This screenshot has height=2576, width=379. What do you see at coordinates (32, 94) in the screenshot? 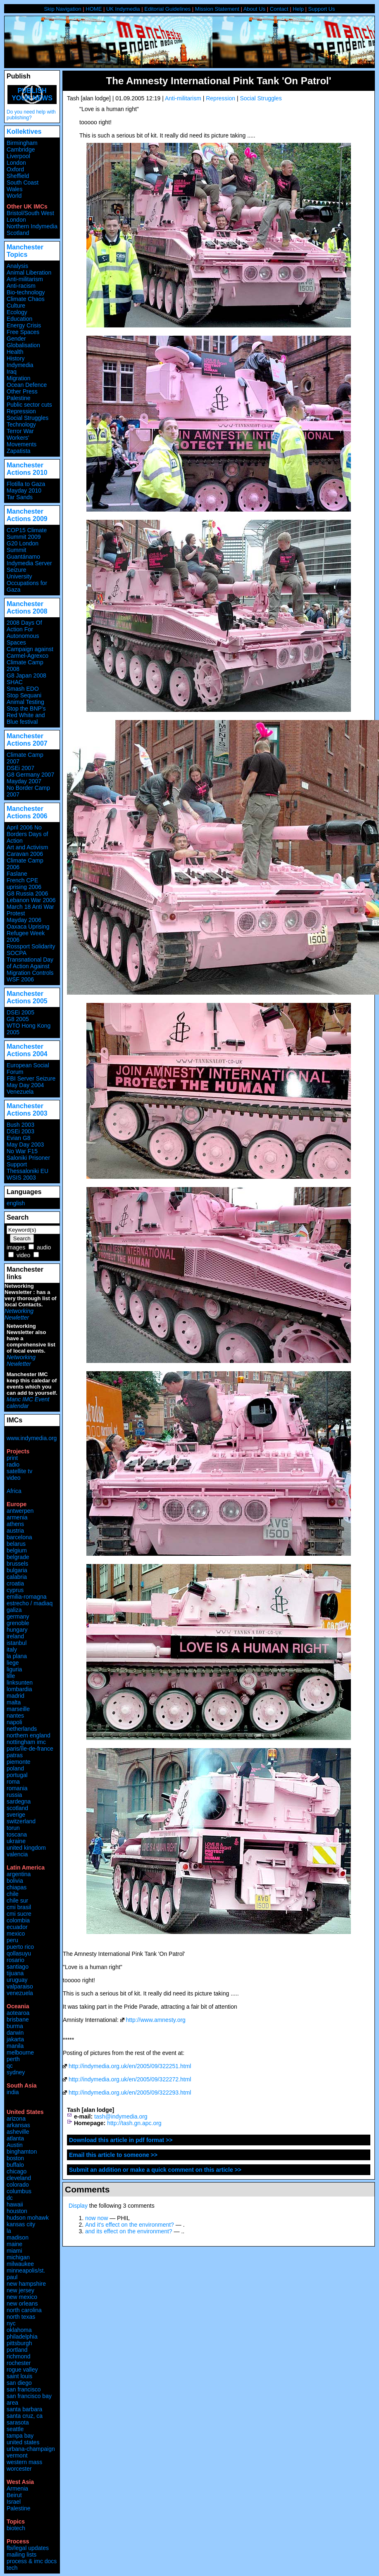
I see `Publish your news` at bounding box center [32, 94].